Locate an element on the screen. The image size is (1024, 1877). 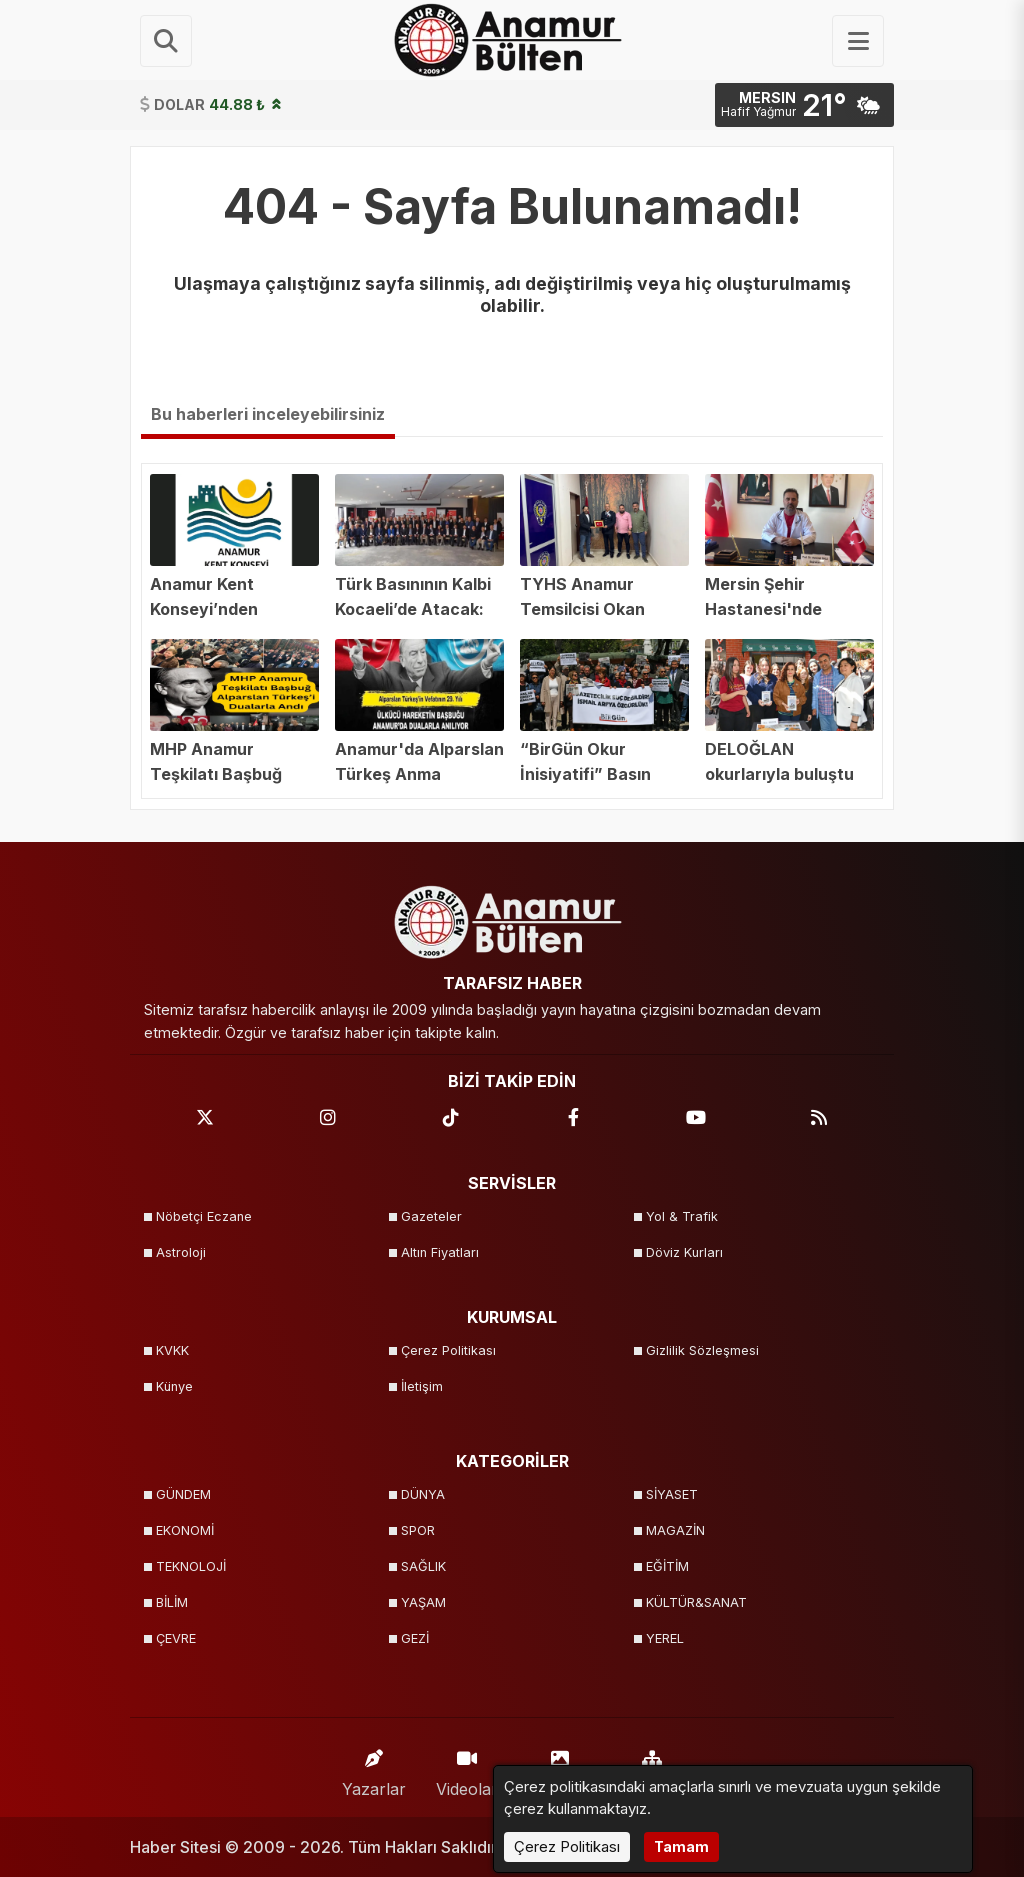
SPOR is located at coordinates (418, 1530).